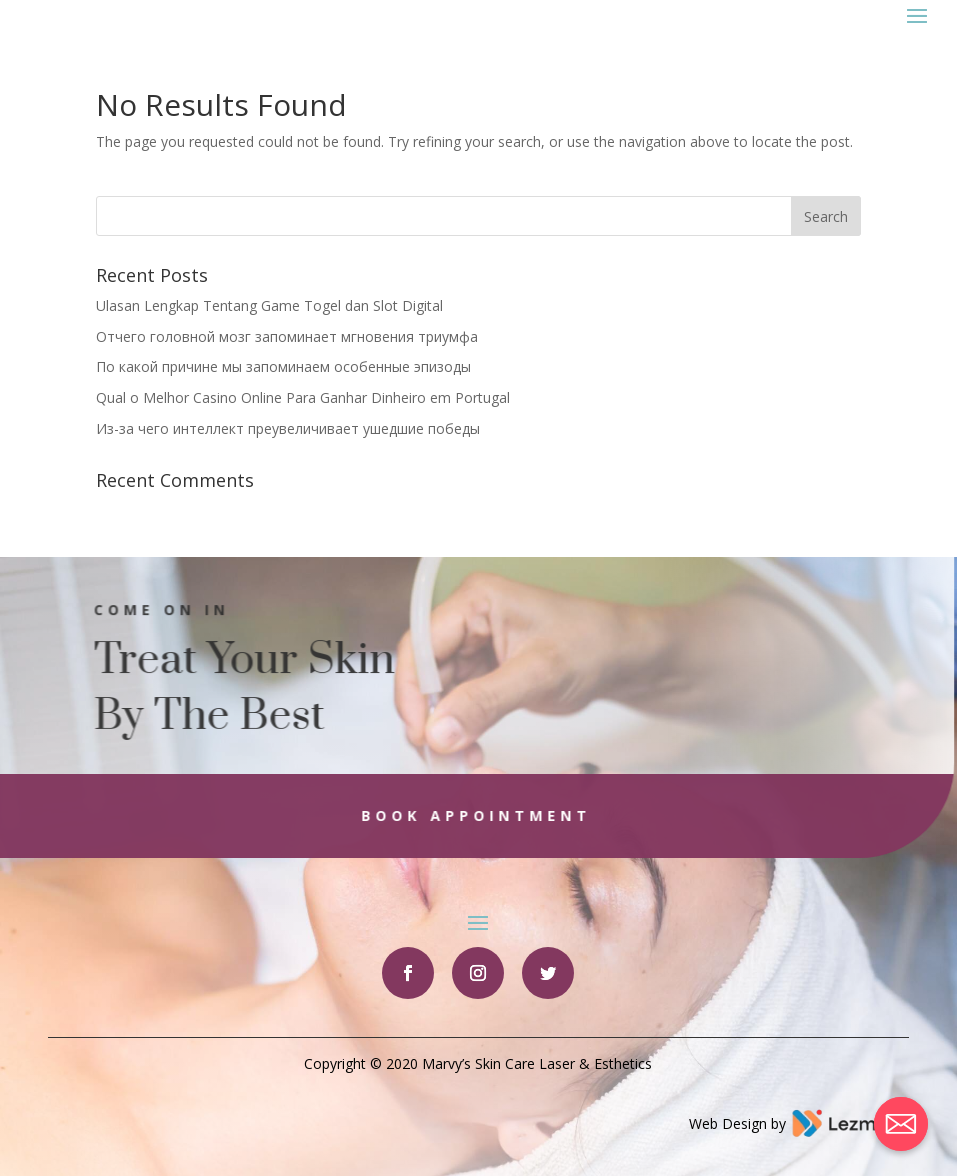 The height and width of the screenshot is (1176, 957). What do you see at coordinates (283, 366) in the screenshot?
I see `По какой причине мы запоминаем особенные эпизоды` at bounding box center [283, 366].